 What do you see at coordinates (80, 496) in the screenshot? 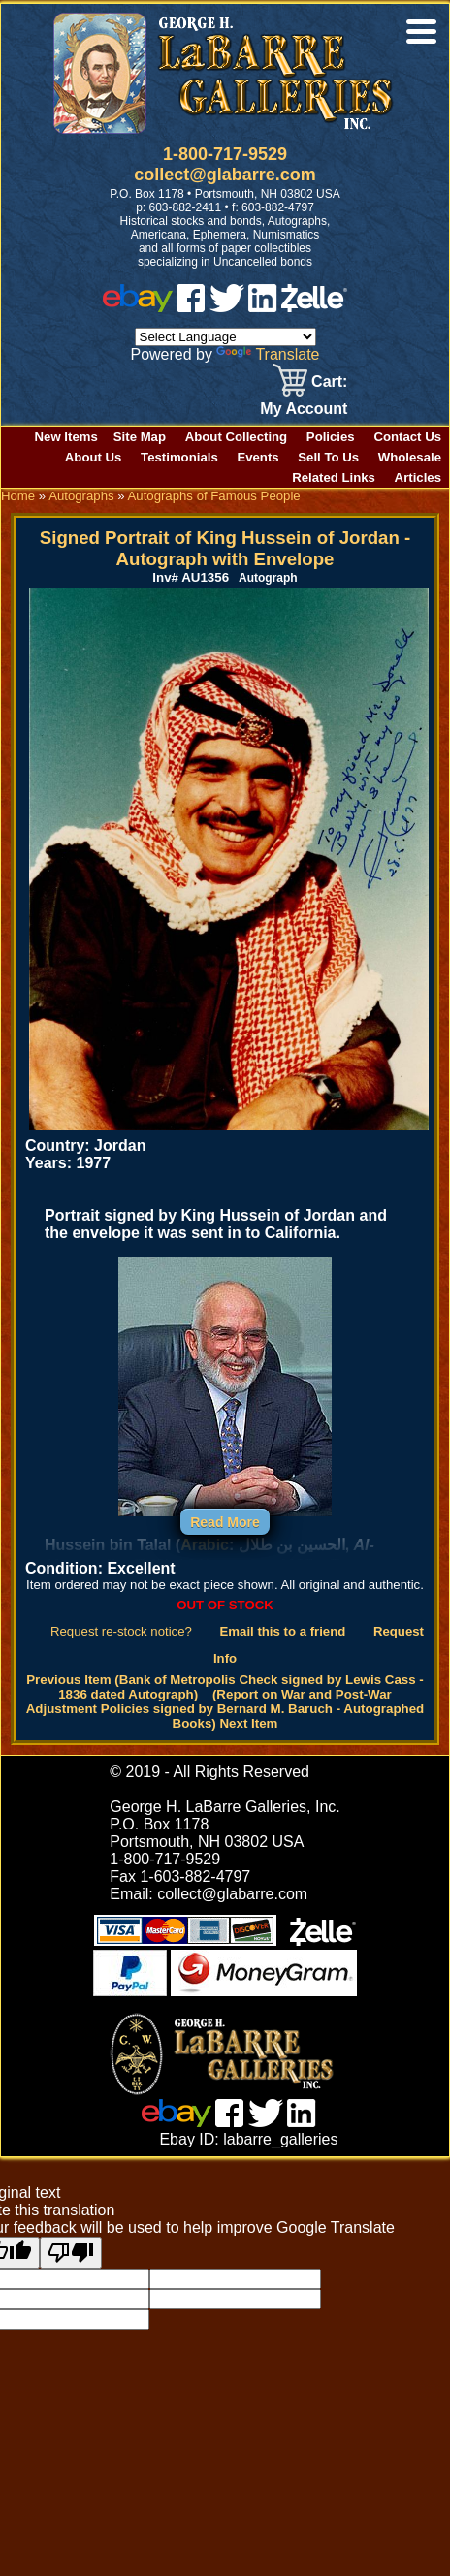
I see `Autographs` at bounding box center [80, 496].